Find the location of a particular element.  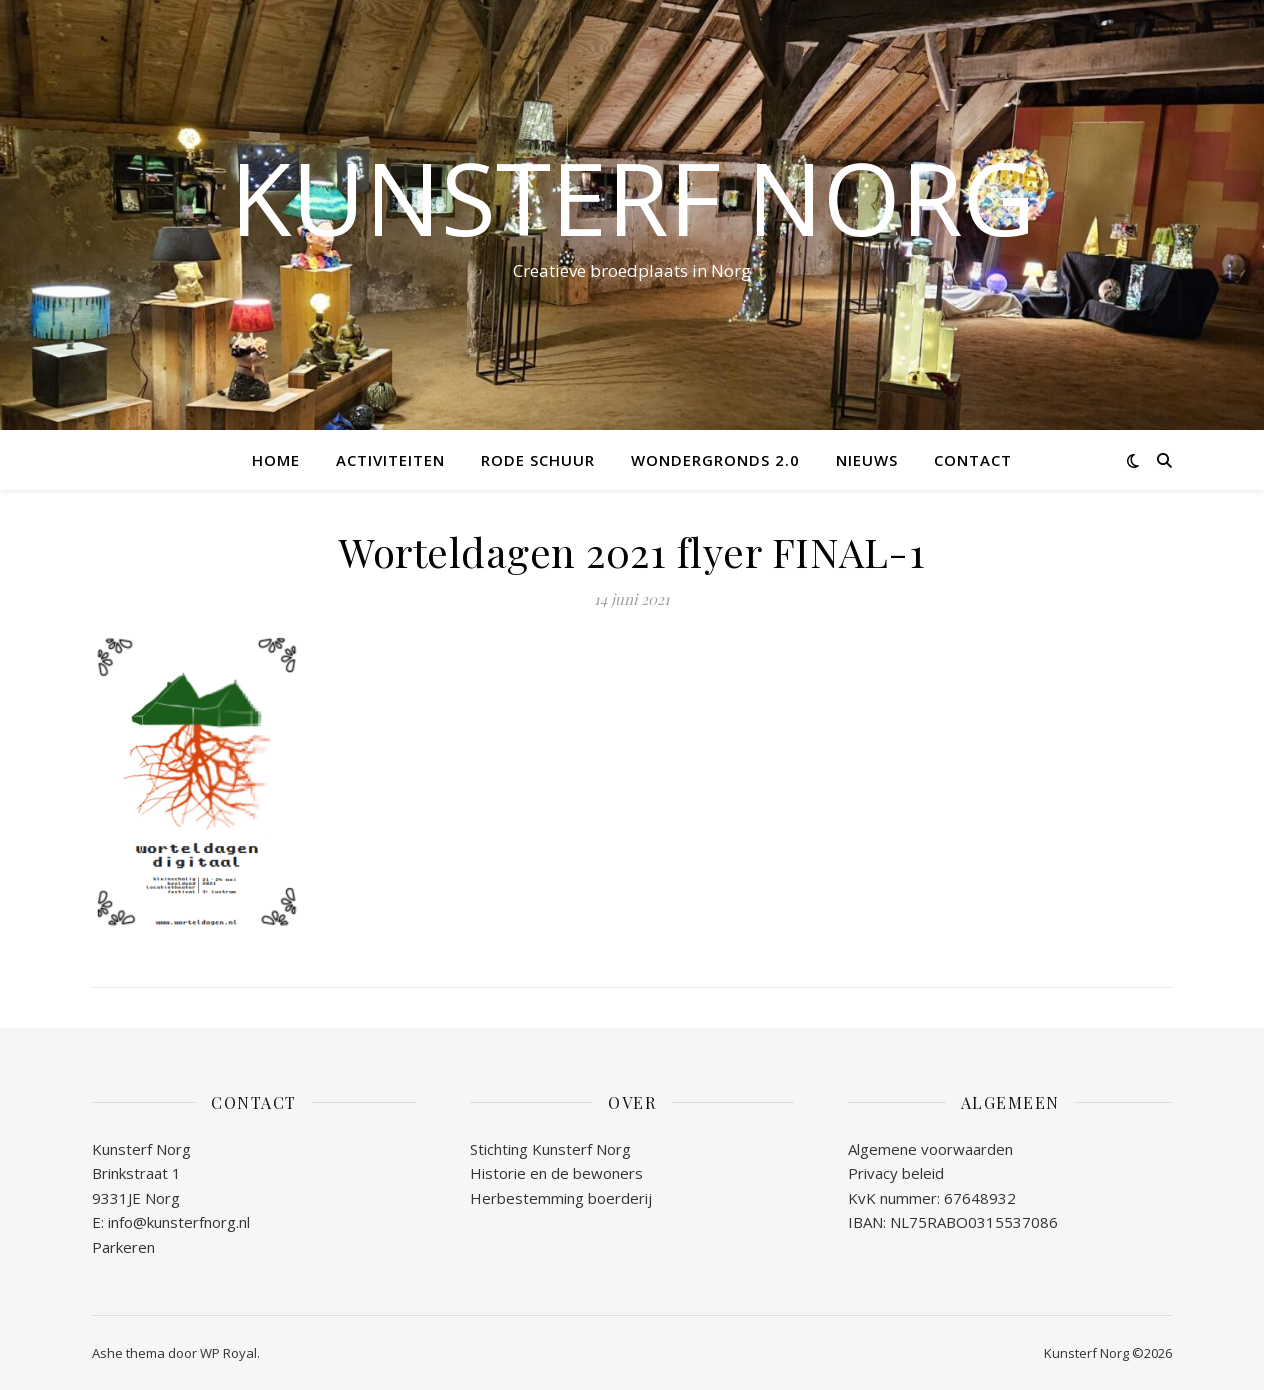

WP Royal is located at coordinates (228, 1353).